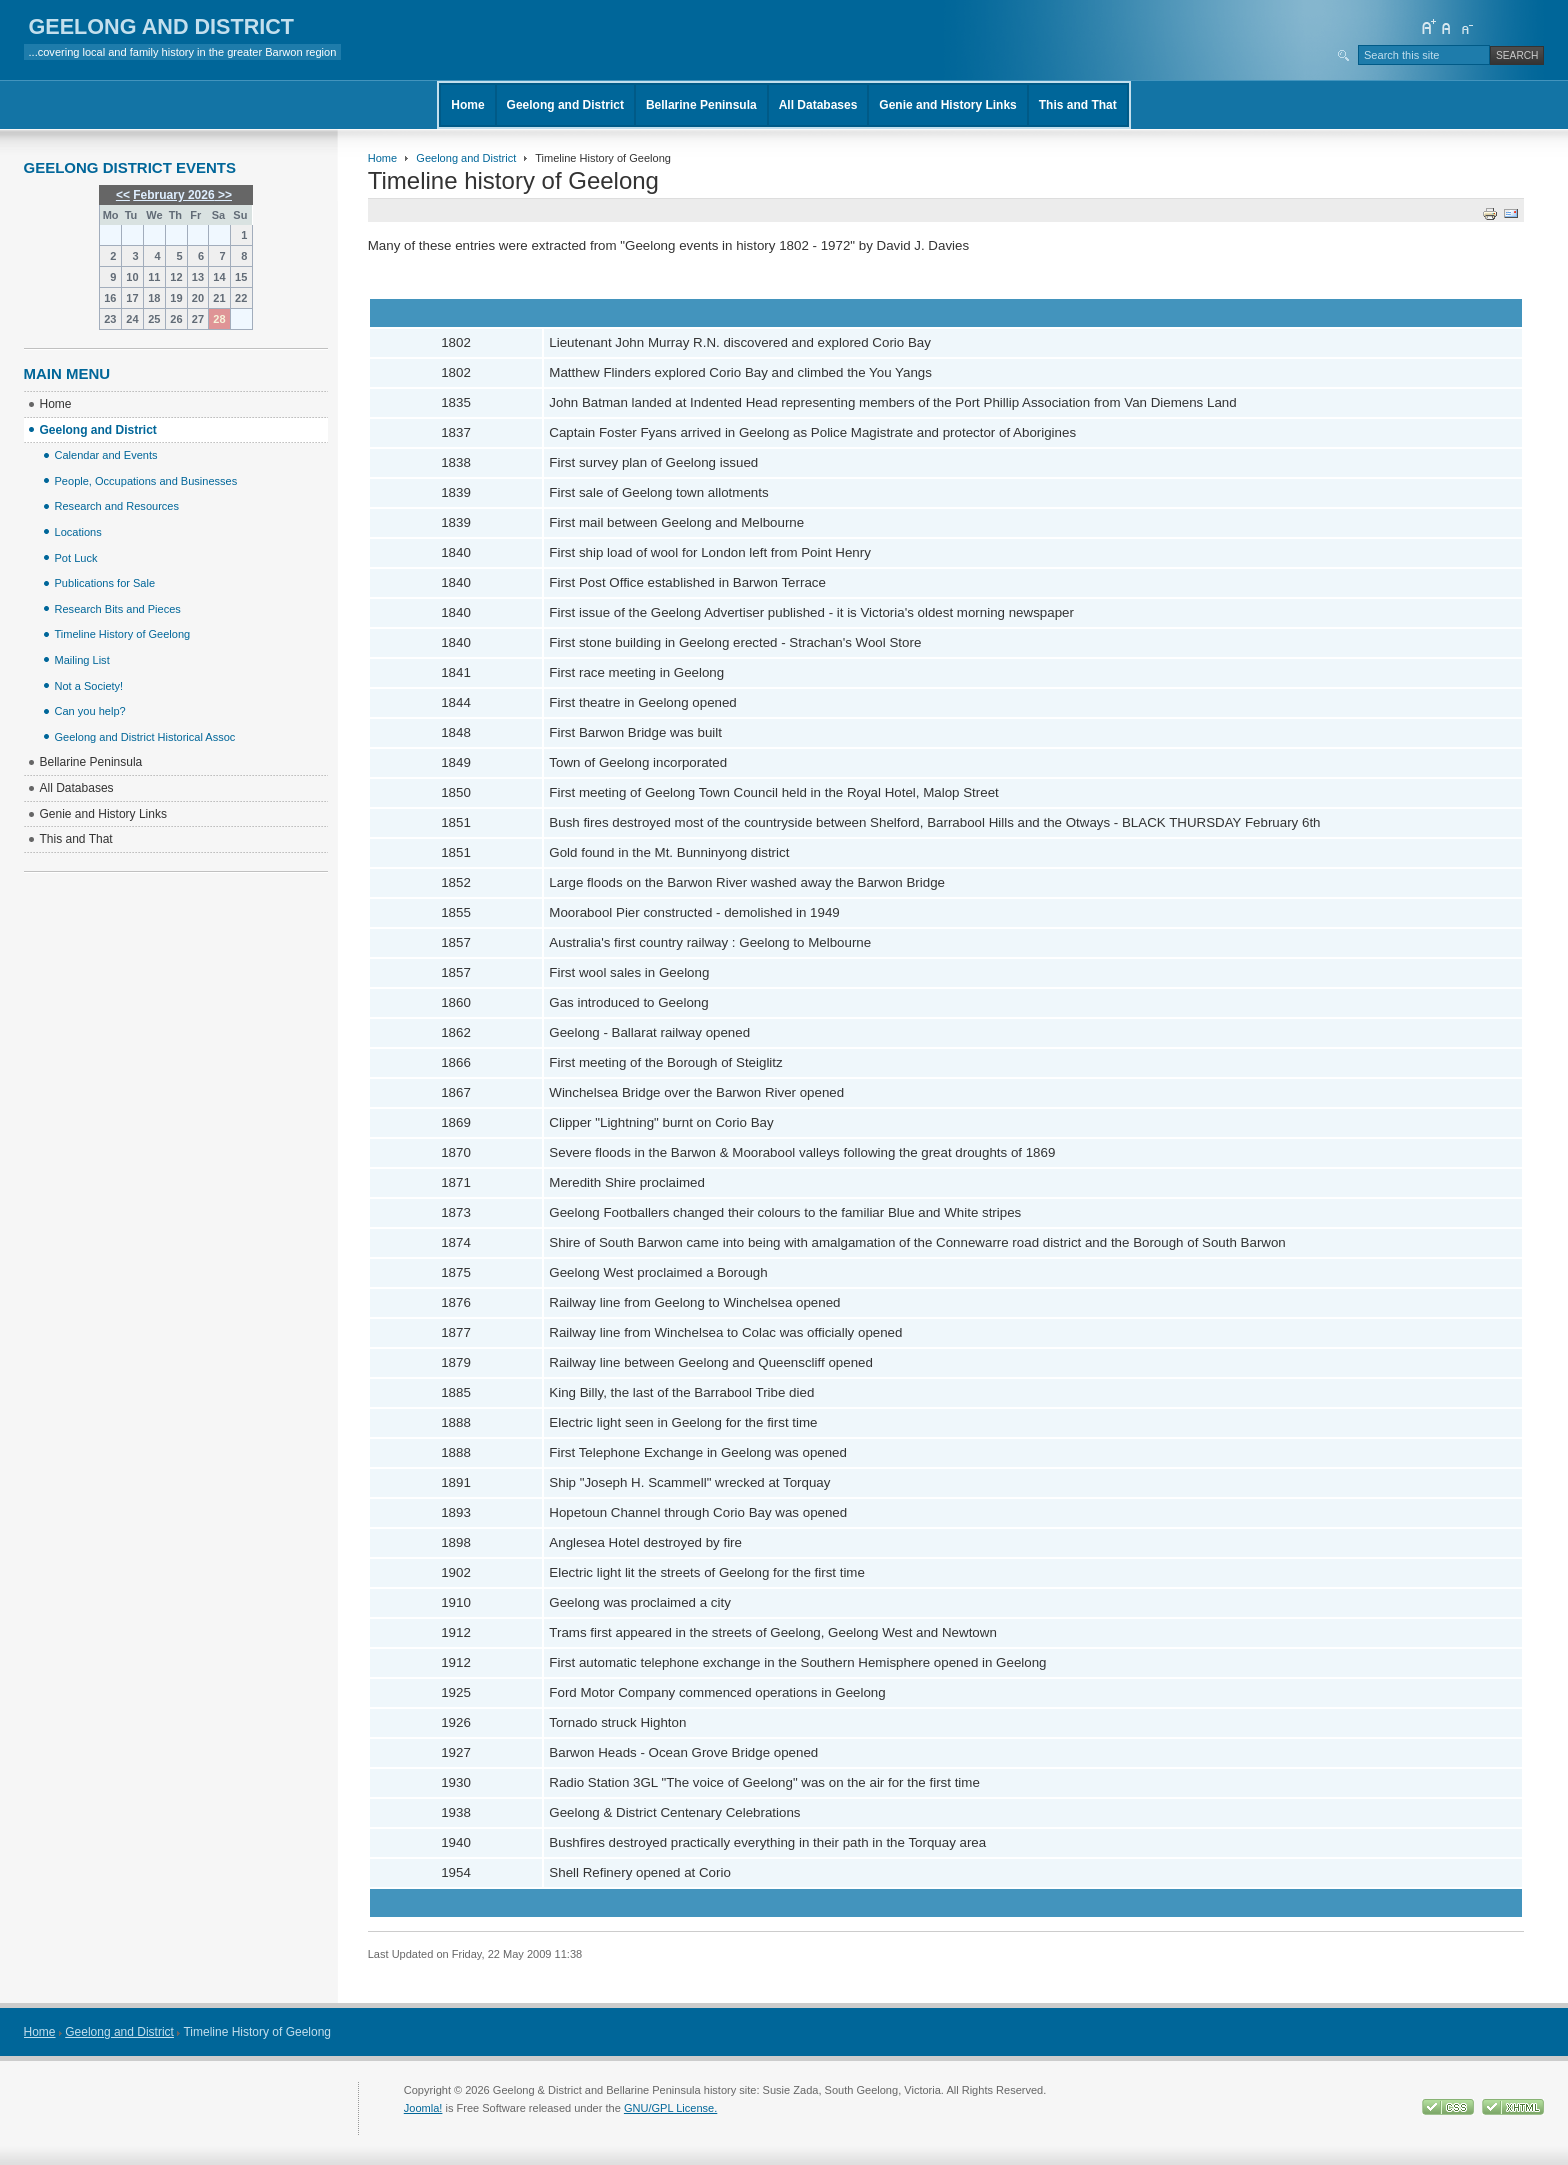 The width and height of the screenshot is (1568, 2165). I want to click on All Databases, so click(818, 105).